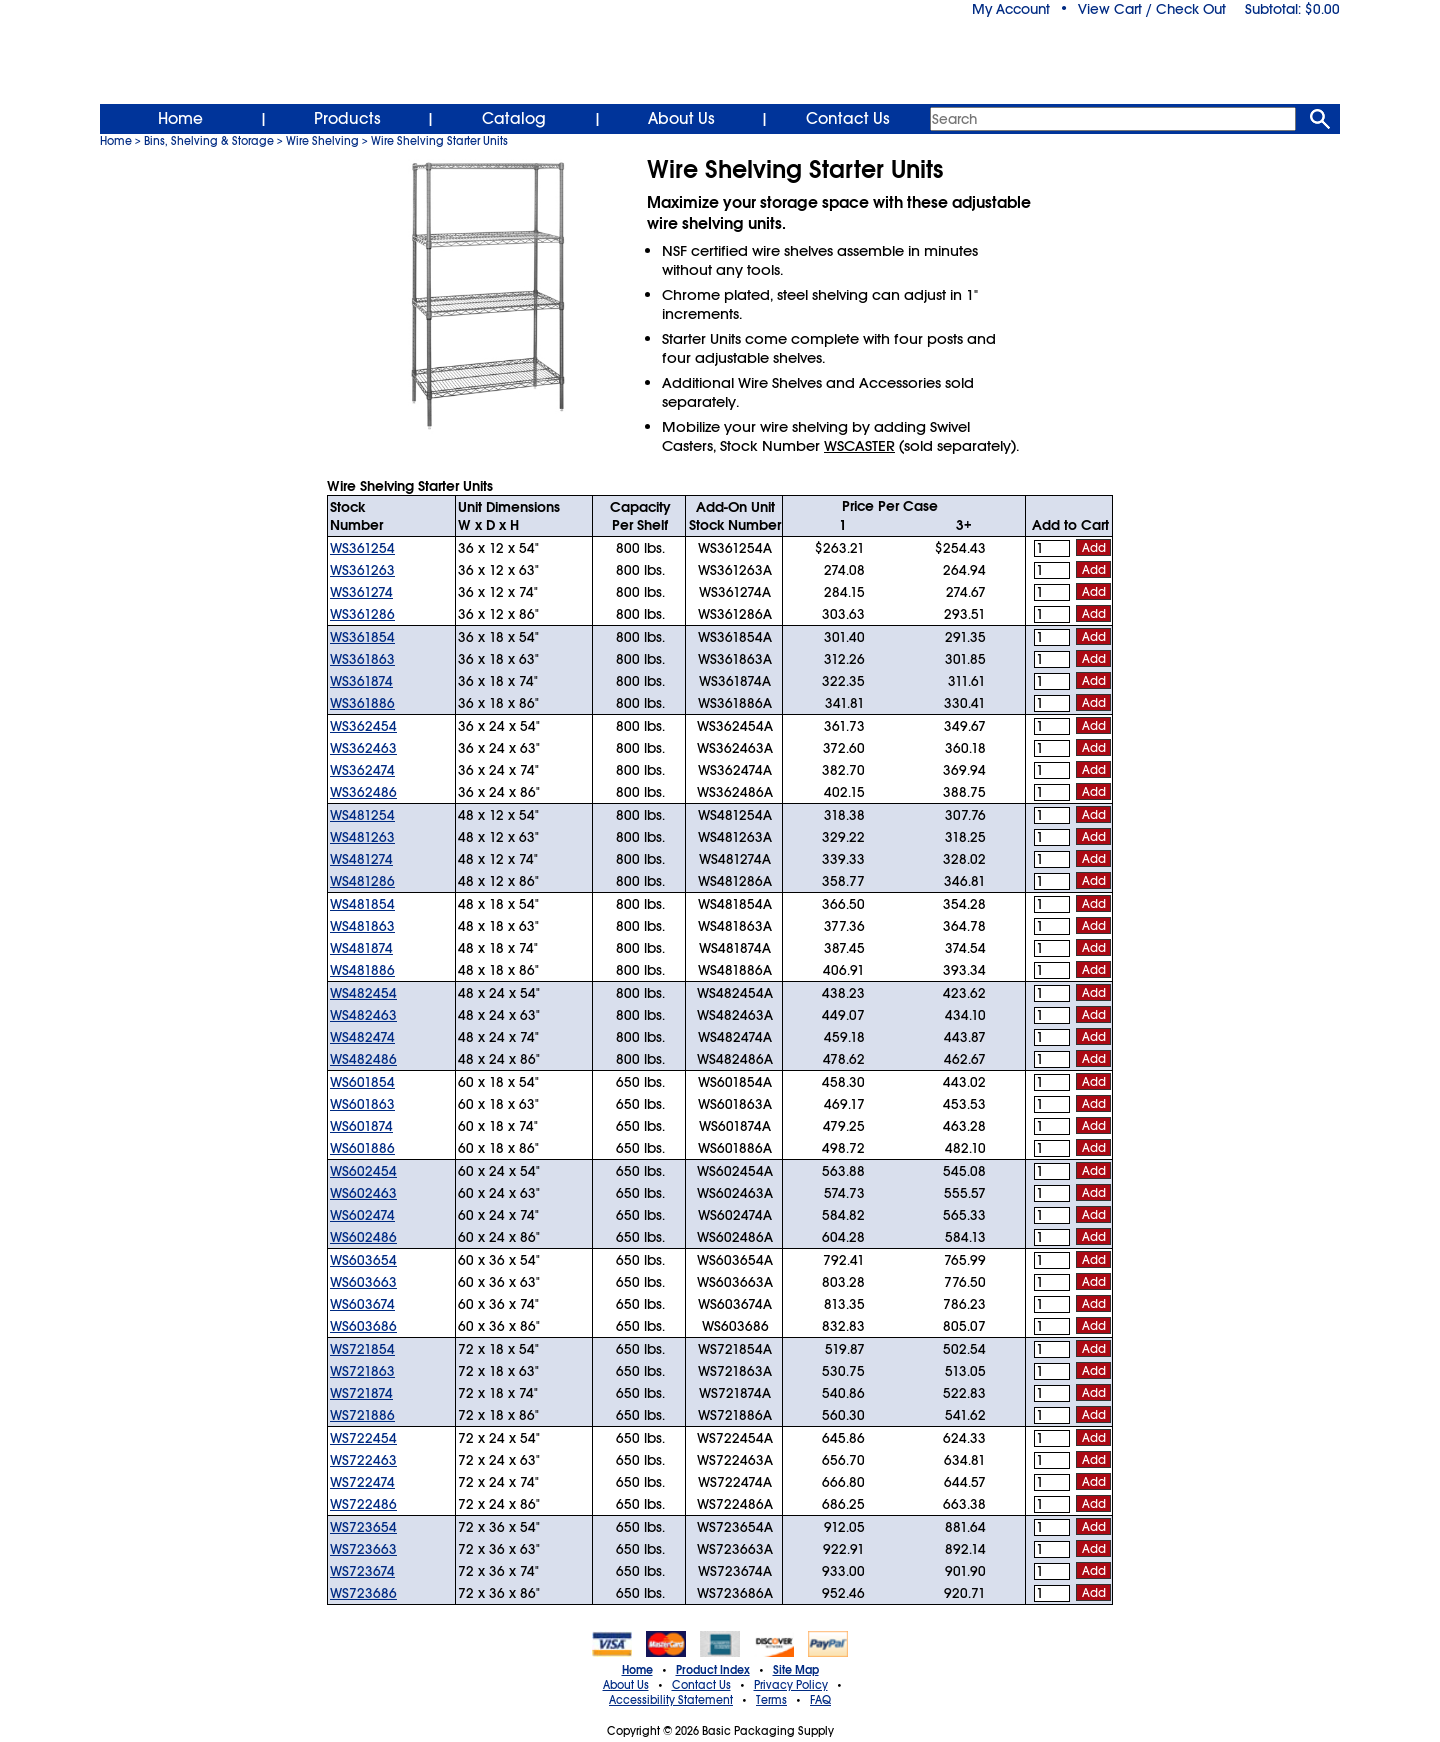 The image size is (1440, 1742). I want to click on WS603654, so click(363, 1260).